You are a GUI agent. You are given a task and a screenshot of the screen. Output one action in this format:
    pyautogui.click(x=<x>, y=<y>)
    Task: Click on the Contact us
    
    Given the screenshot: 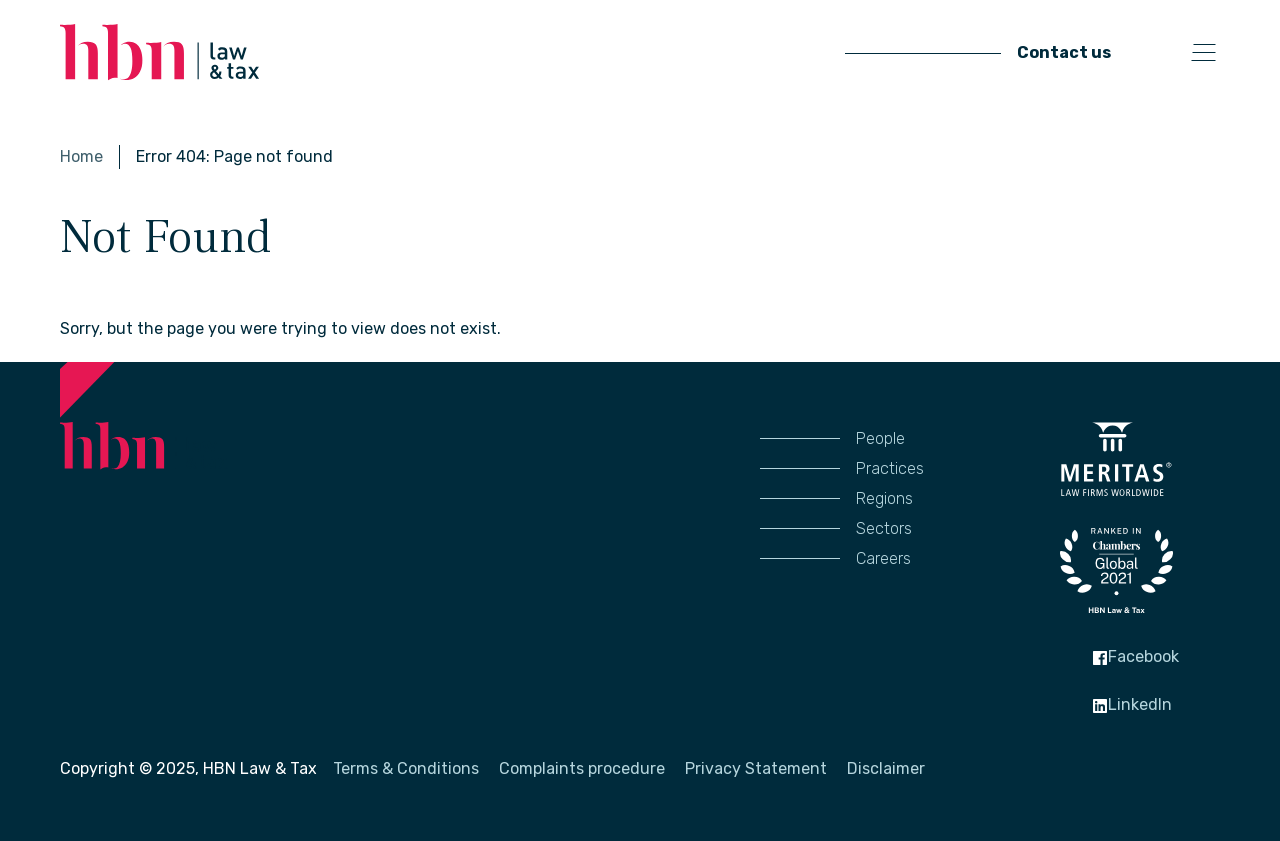 What is the action you would take?
    pyautogui.click(x=1064, y=52)
    